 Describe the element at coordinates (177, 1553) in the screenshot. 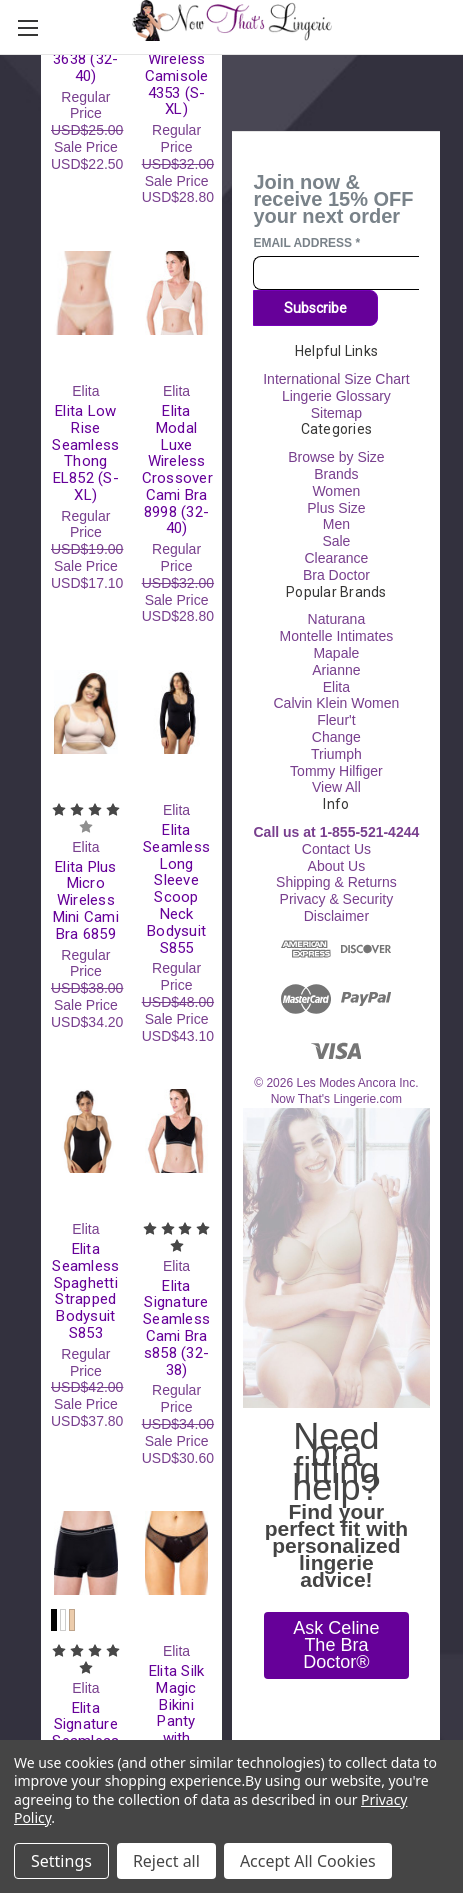

I see `[Elita Silk Magic Bikini Panty with Sheer Mesh 88739 (S-XL), Regular Price USD$23.00, Sale Price USD$20.70]` at that location.